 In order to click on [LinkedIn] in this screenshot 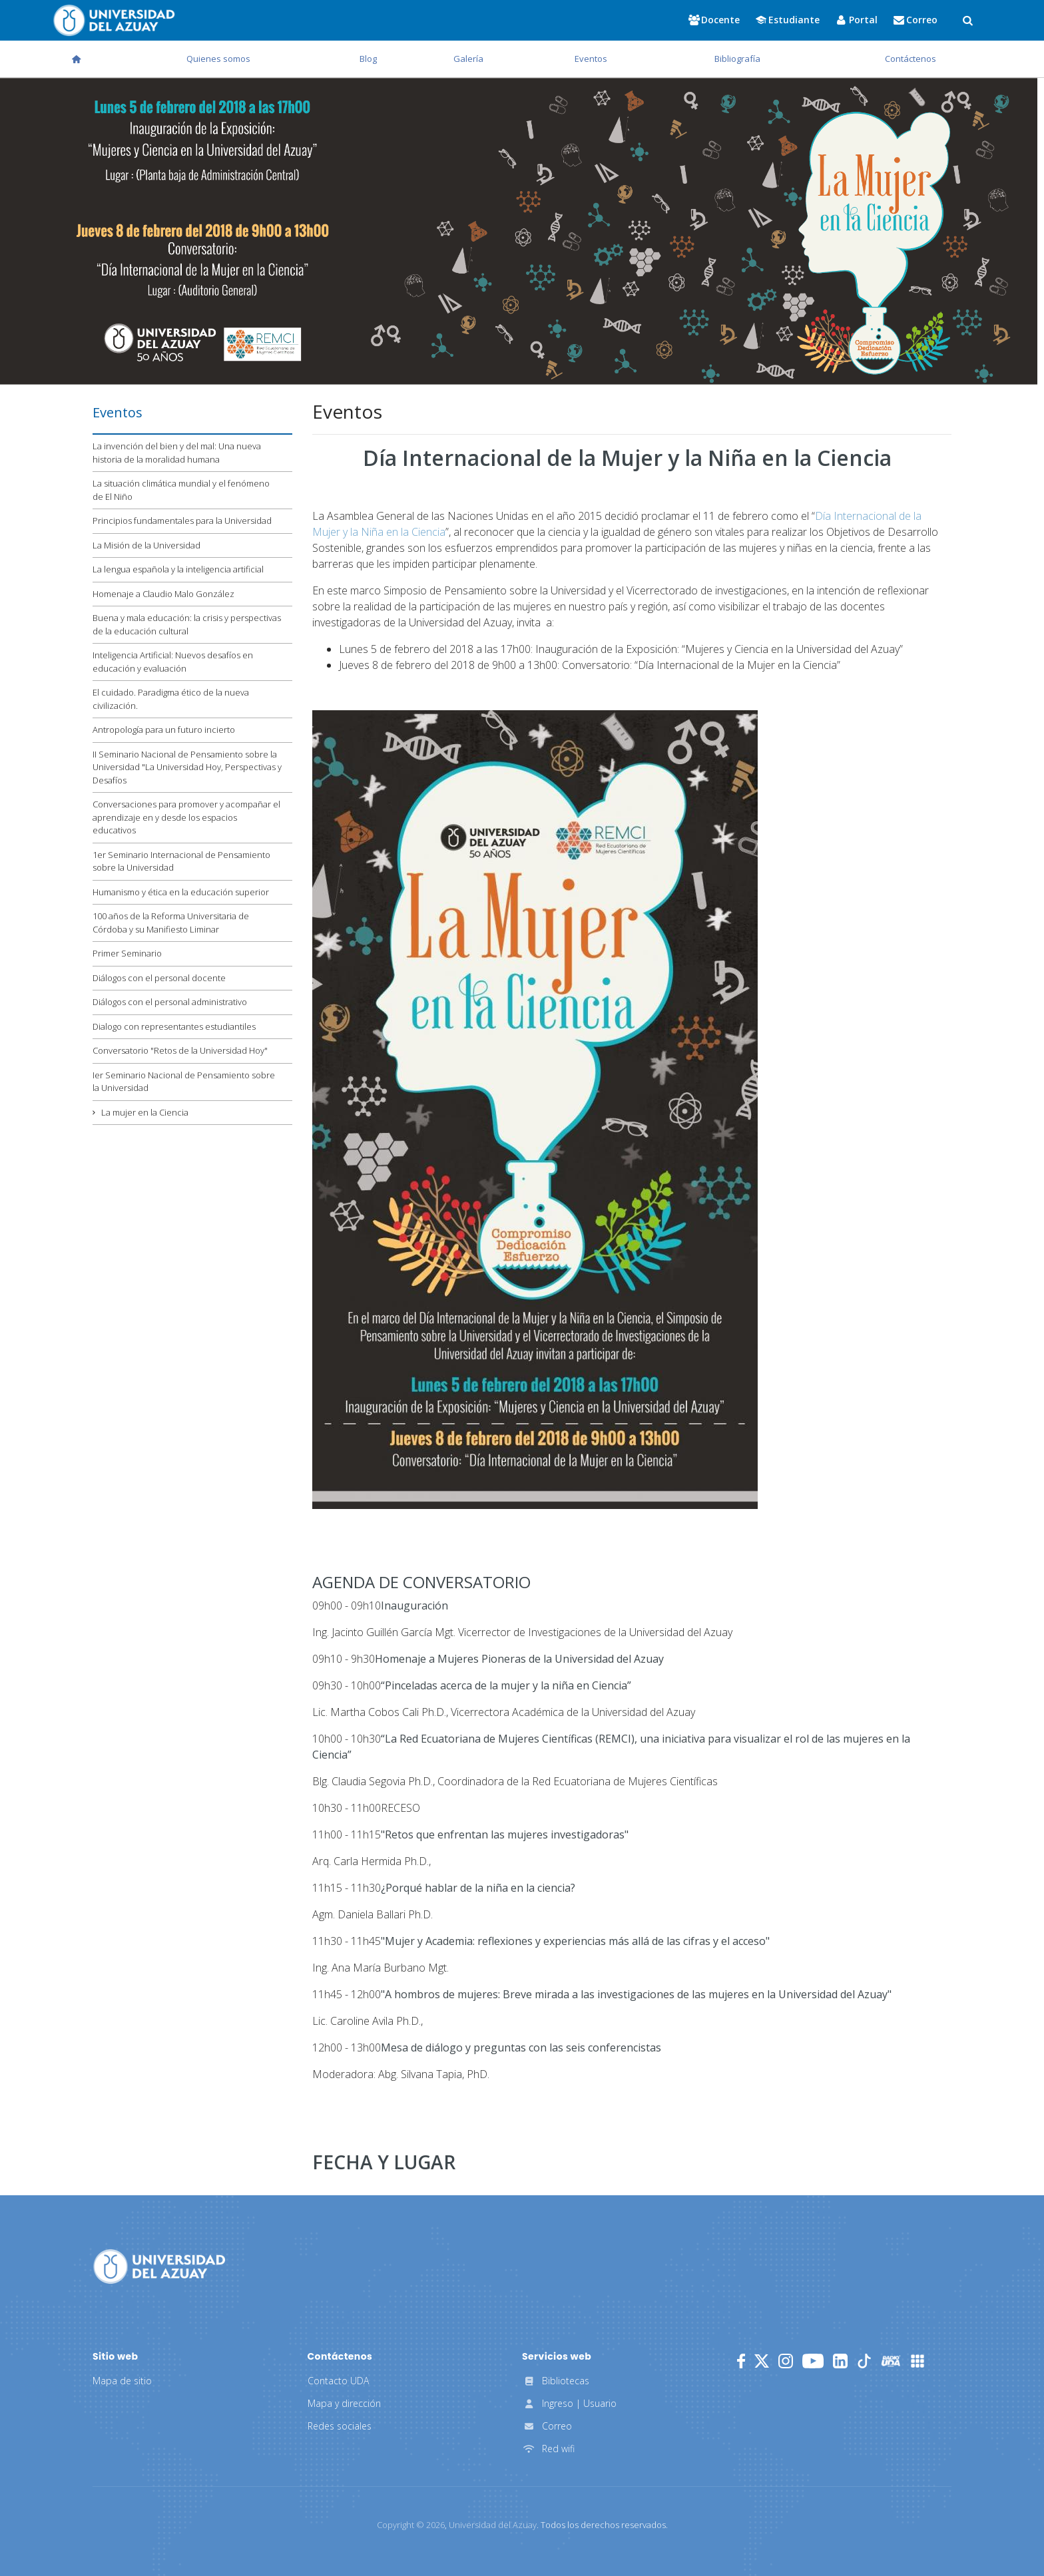, I will do `click(840, 2361)`.